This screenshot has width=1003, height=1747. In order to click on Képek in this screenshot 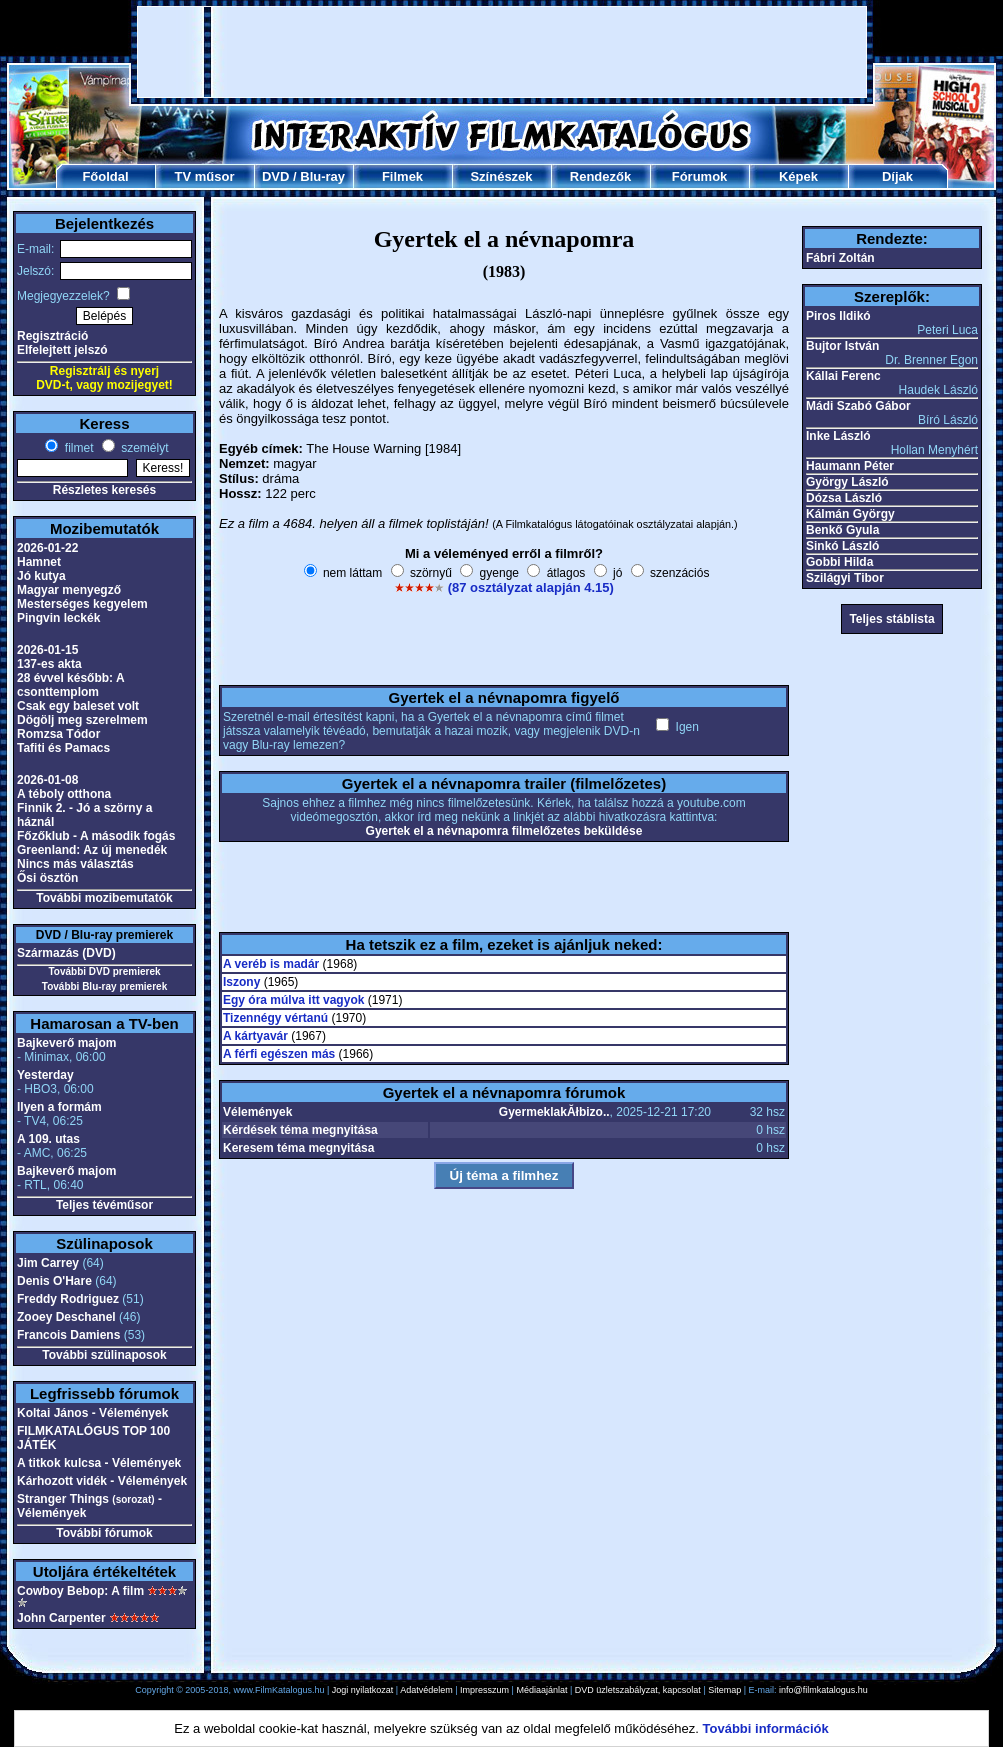, I will do `click(798, 176)`.